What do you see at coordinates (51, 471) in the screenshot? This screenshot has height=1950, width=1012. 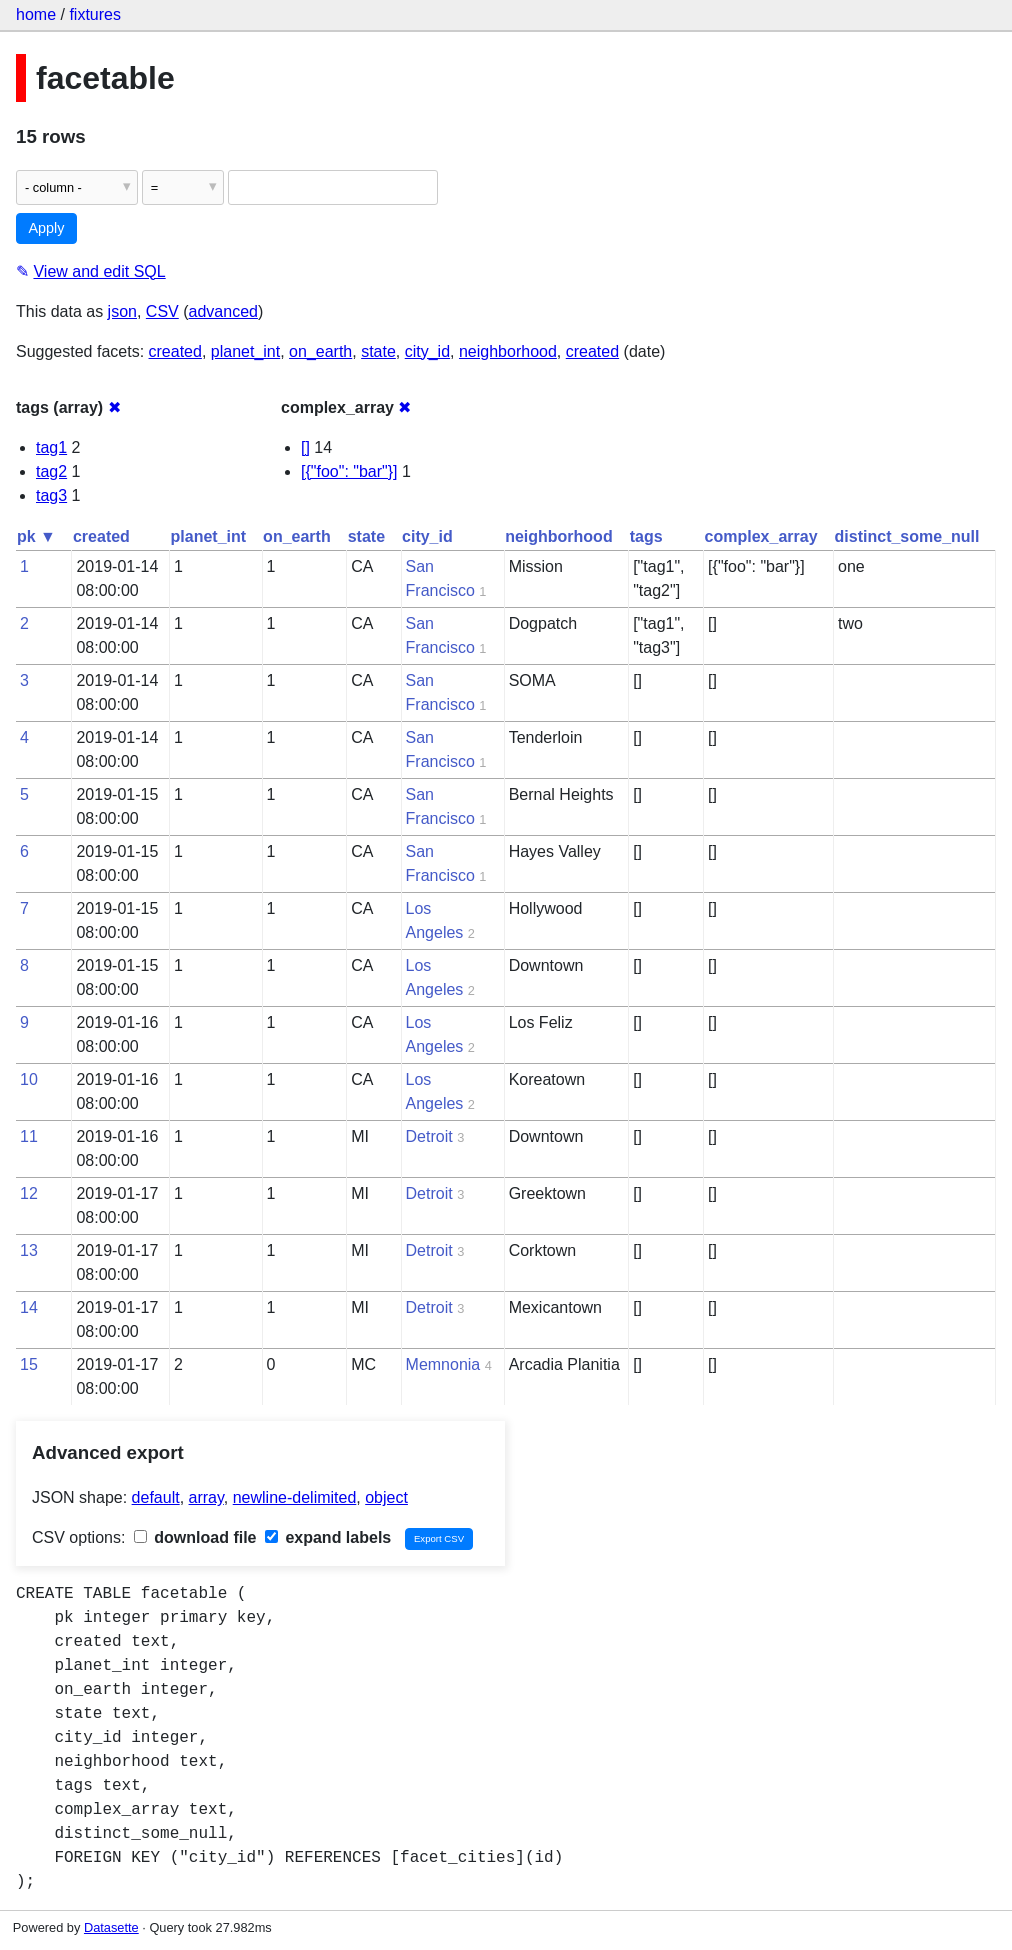 I see `tag2` at bounding box center [51, 471].